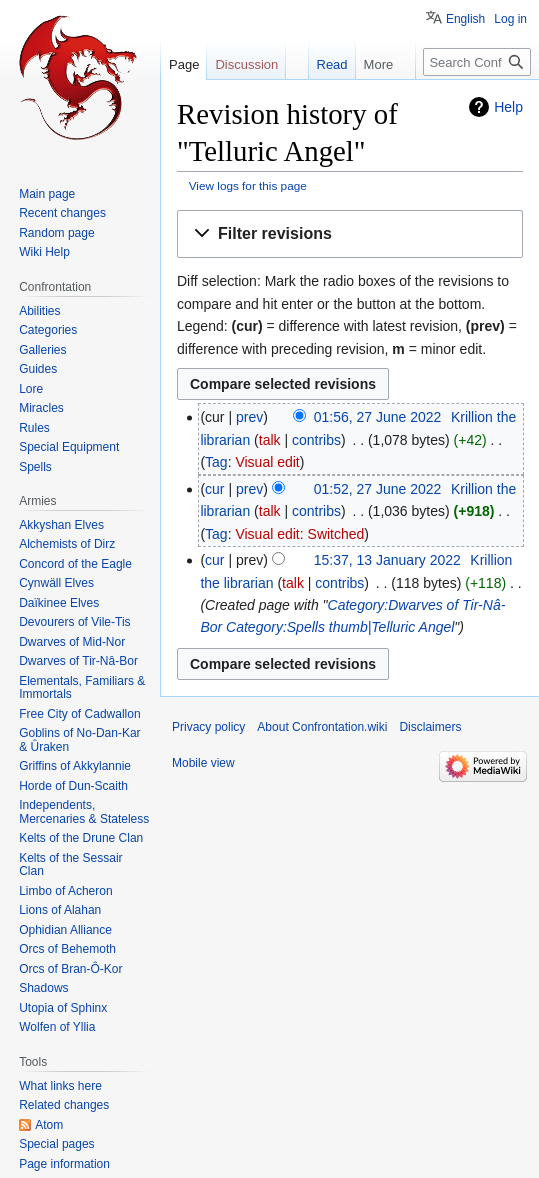 Image resolution: width=539 pixels, height=1178 pixels. Describe the element at coordinates (43, 988) in the screenshot. I see `Shadows` at that location.